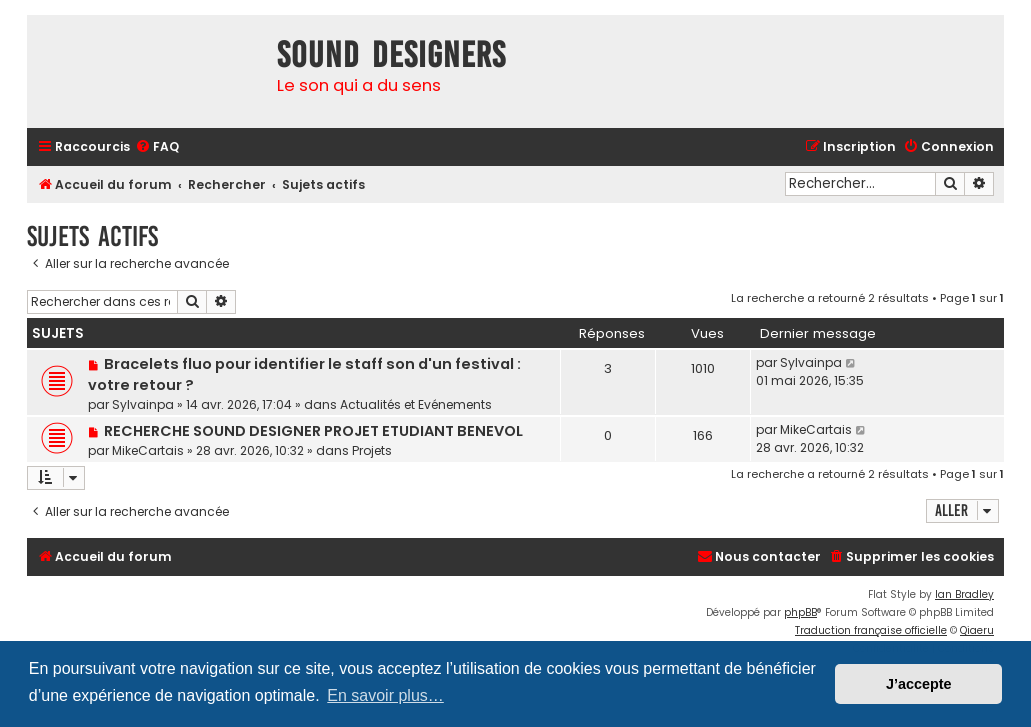  Describe the element at coordinates (148, 450) in the screenshot. I see `MikeCartais` at that location.